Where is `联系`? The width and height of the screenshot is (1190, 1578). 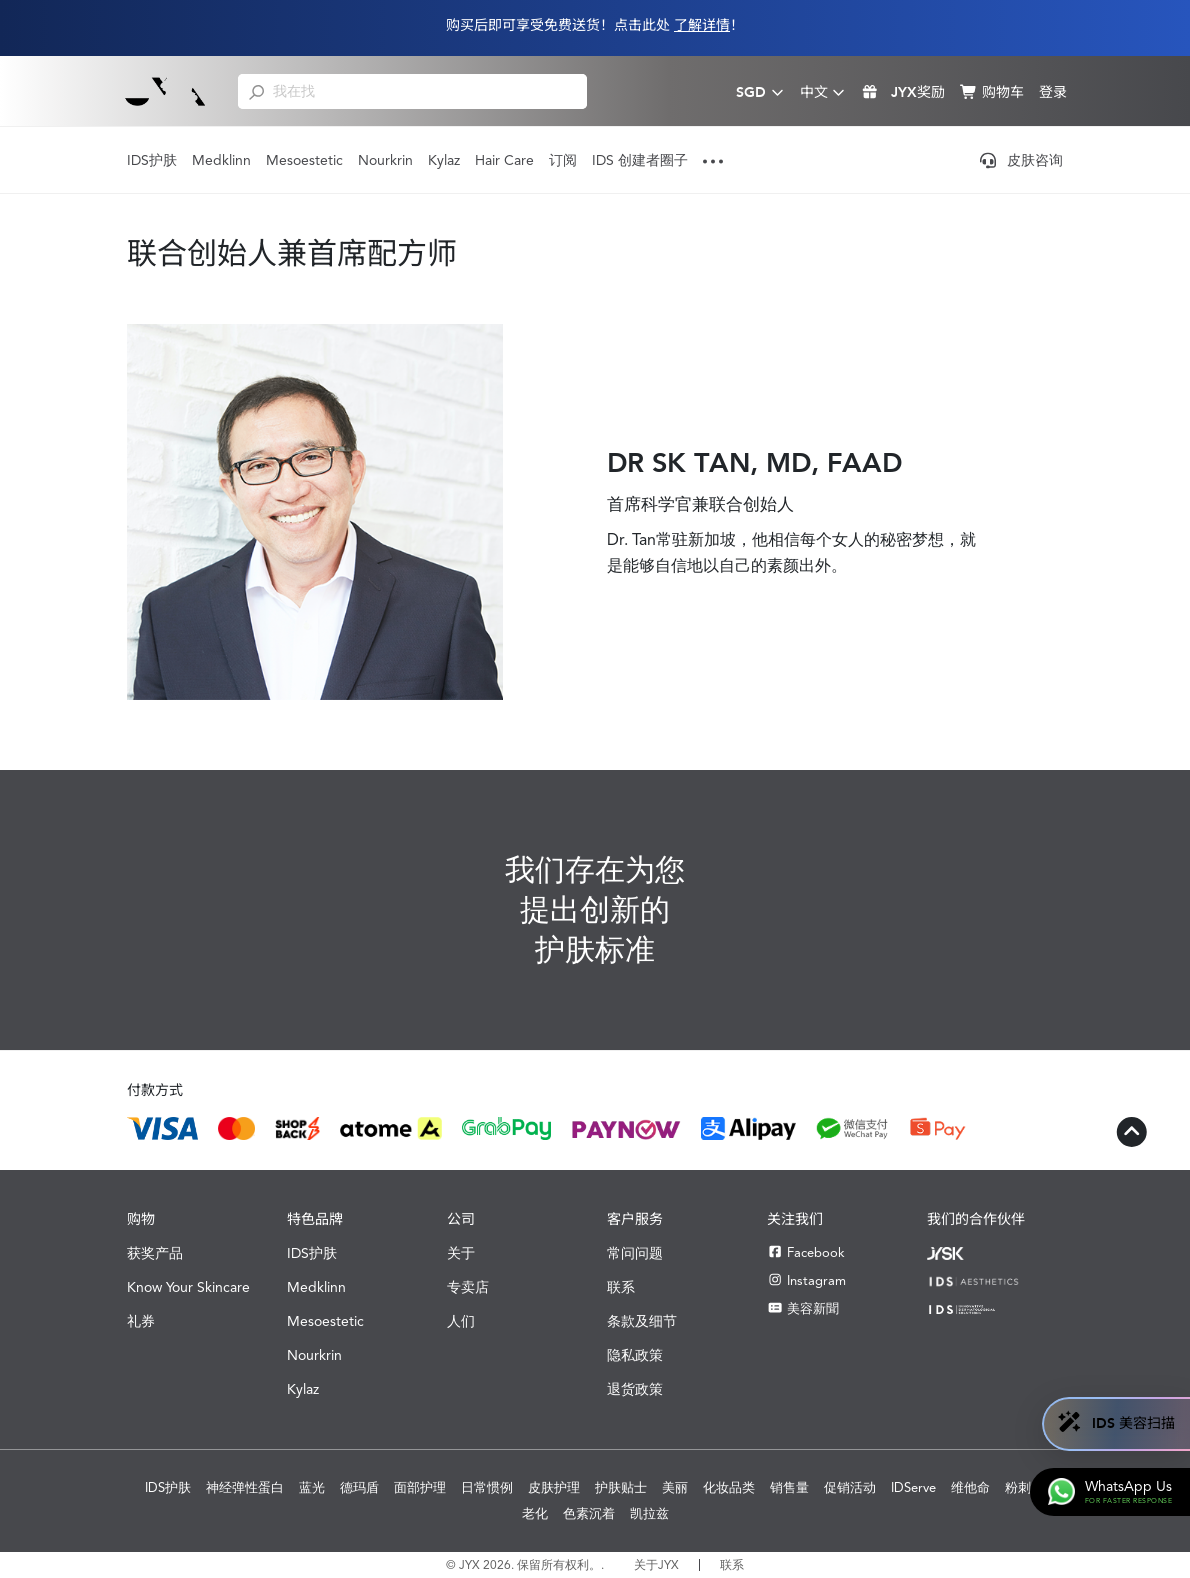 联系 is located at coordinates (621, 1287).